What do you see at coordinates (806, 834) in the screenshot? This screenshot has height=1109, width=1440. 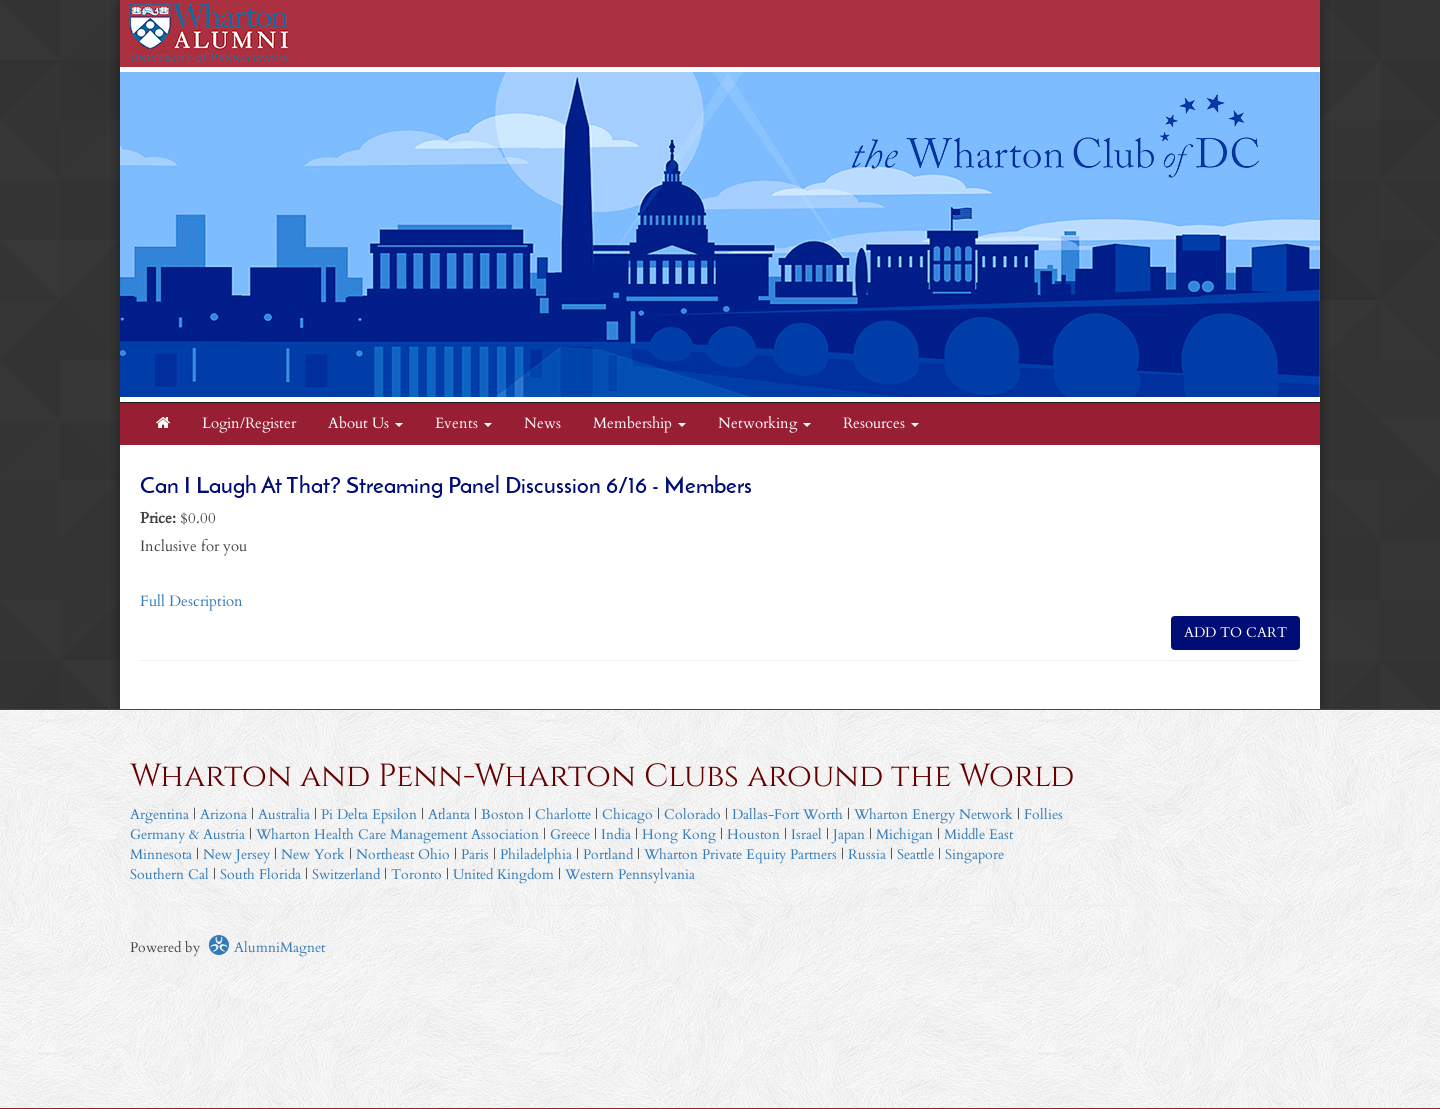 I see `Israel` at bounding box center [806, 834].